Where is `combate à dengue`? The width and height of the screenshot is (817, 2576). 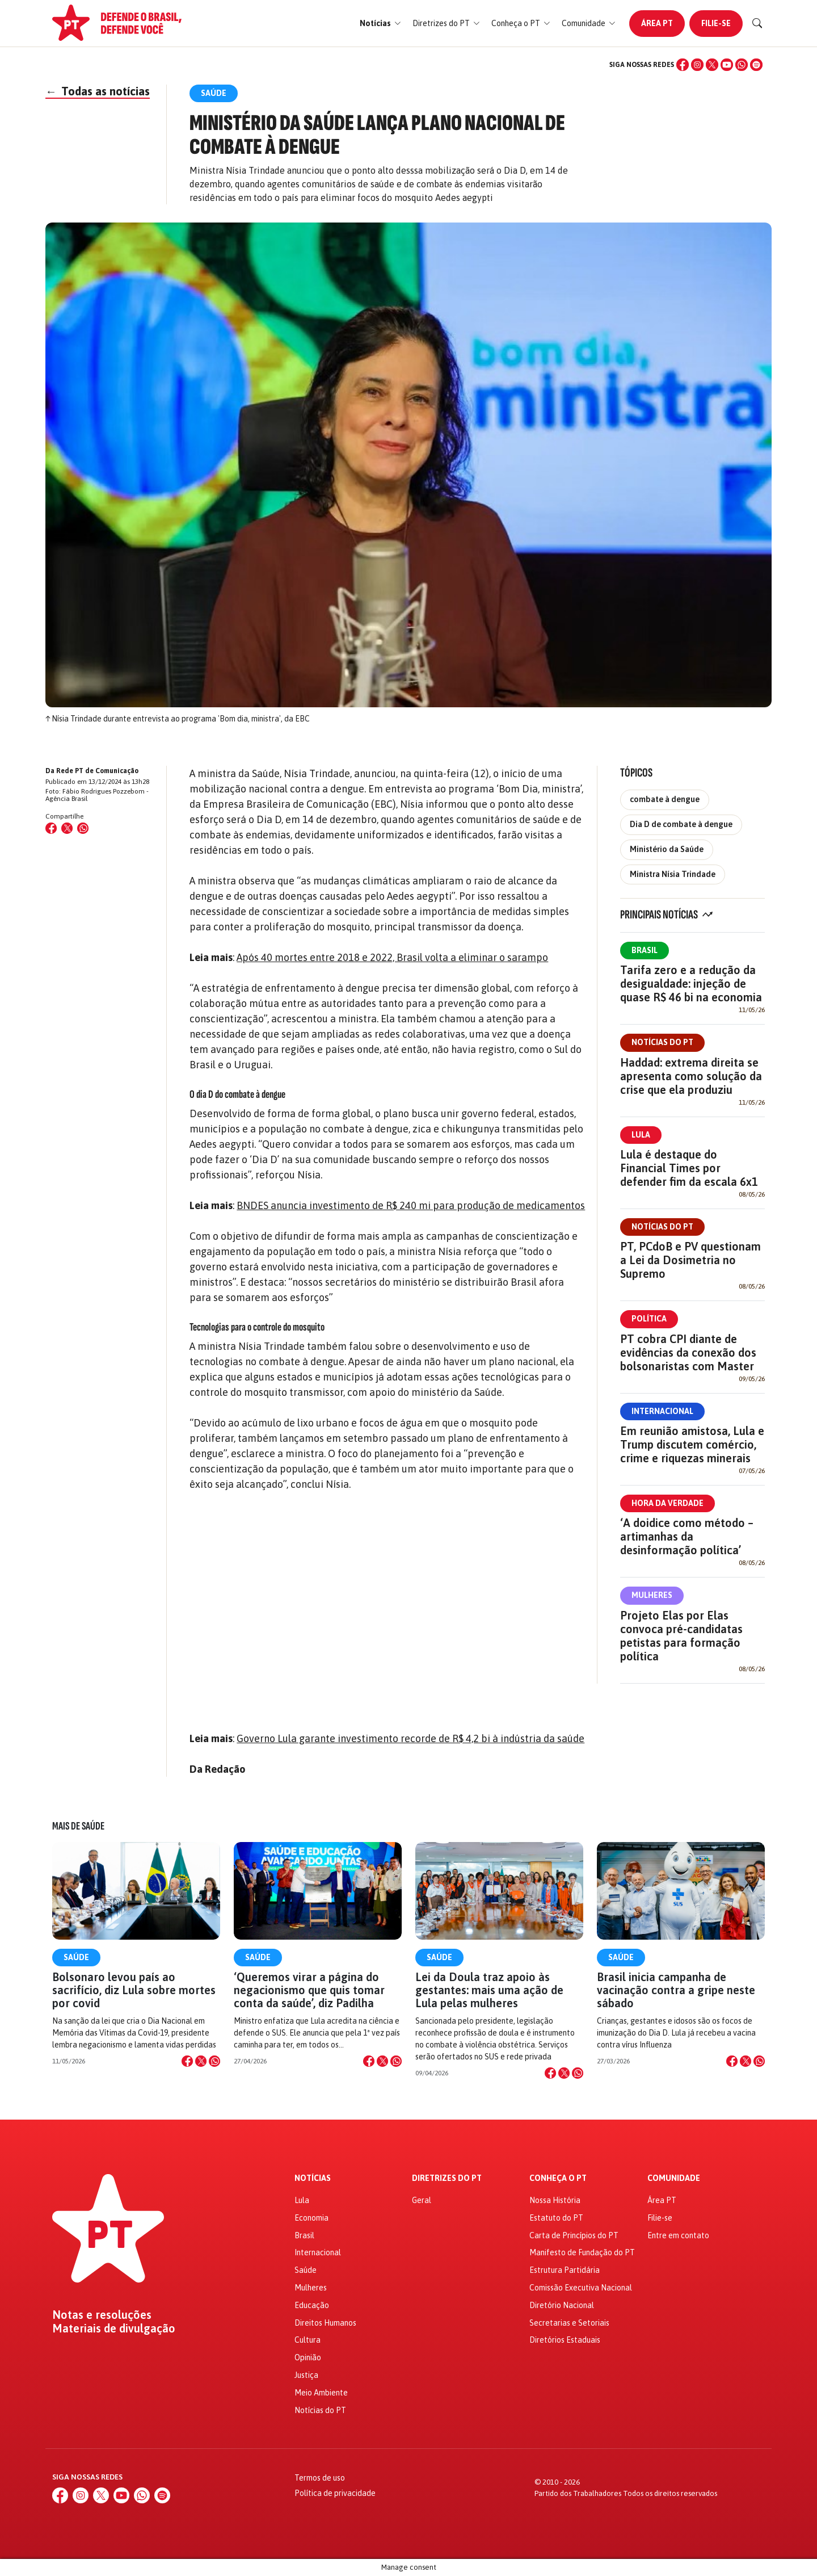 combate à dengue is located at coordinates (665, 799).